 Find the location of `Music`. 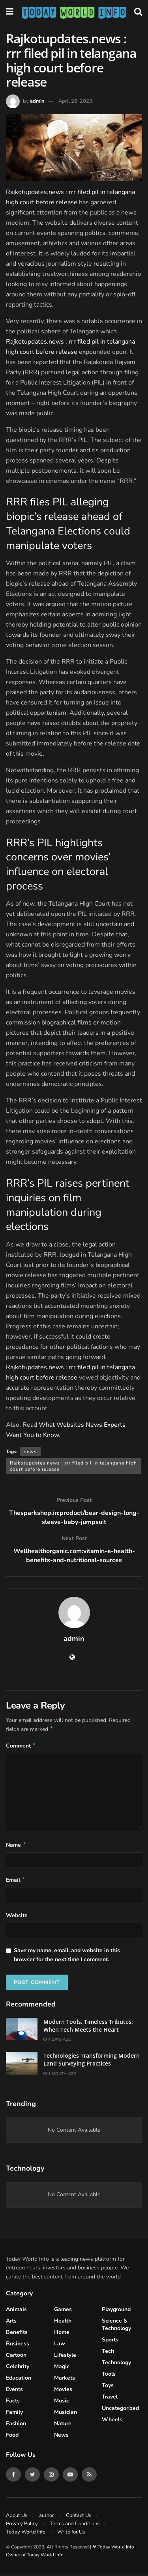

Music is located at coordinates (61, 2404).